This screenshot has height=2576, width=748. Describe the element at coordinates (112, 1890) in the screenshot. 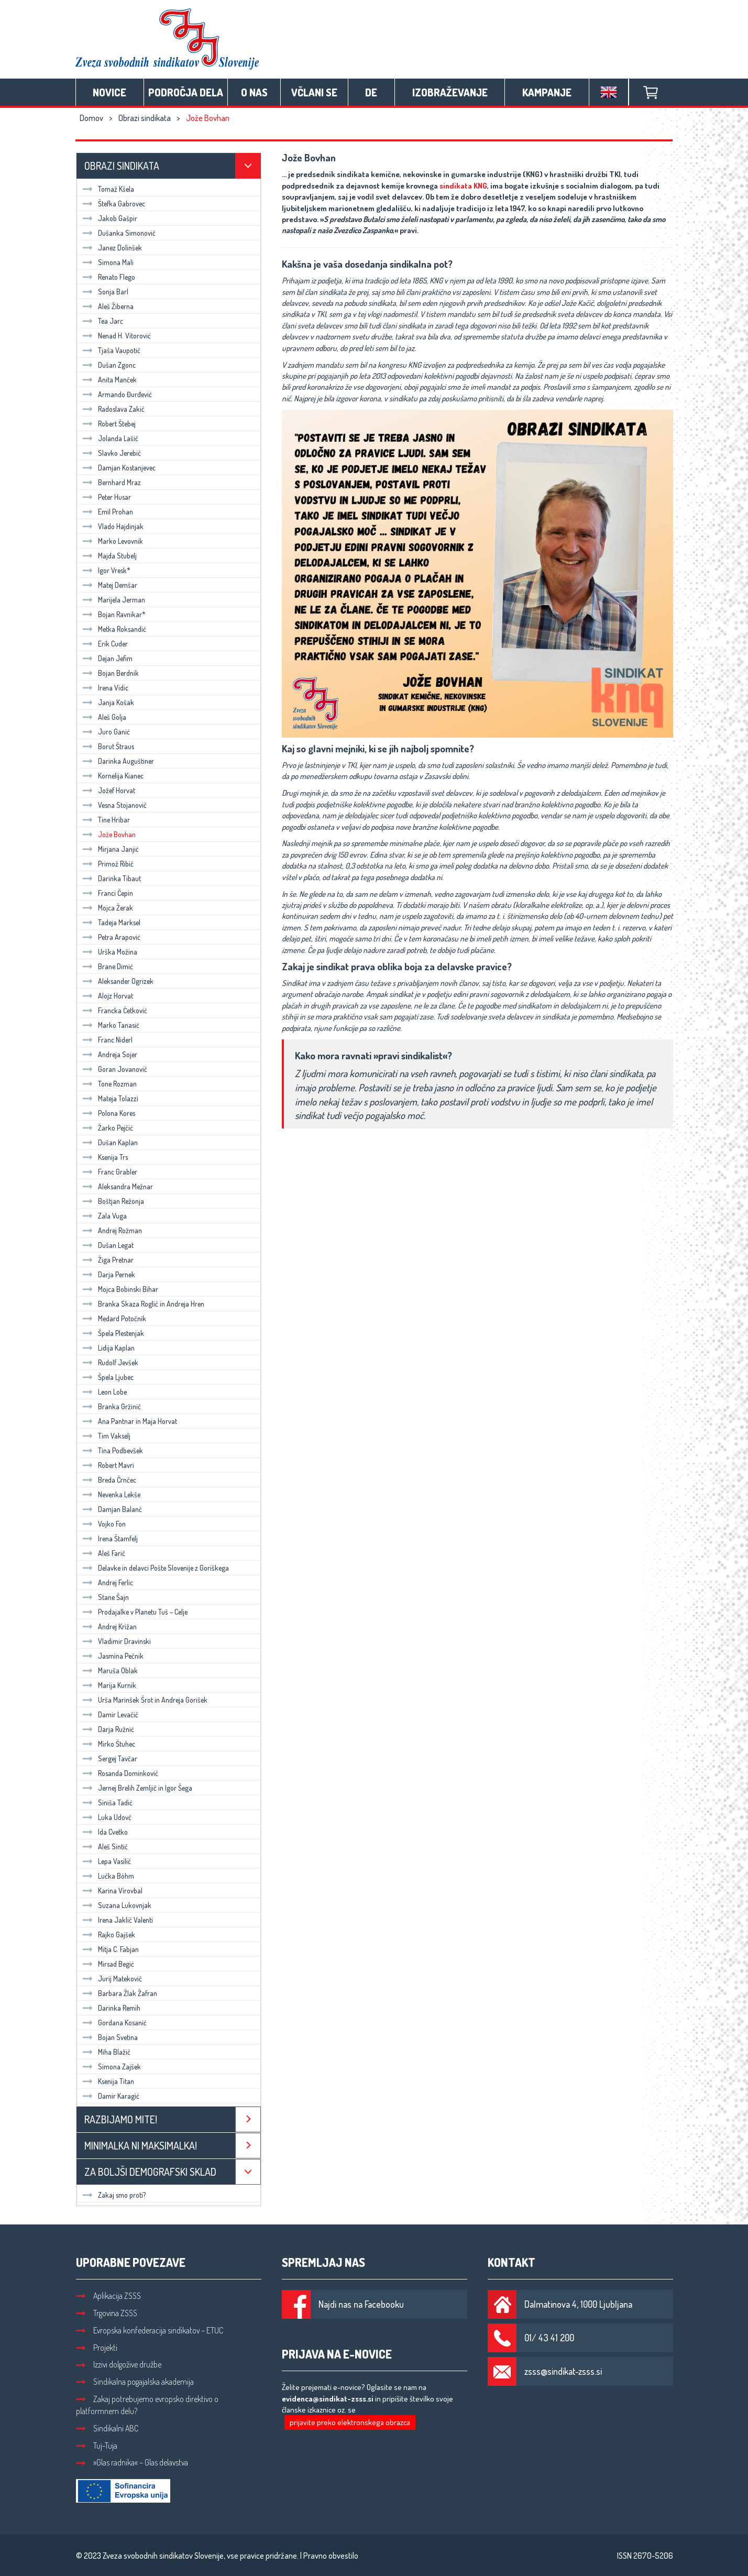

I see `Karina Virovbal` at that location.